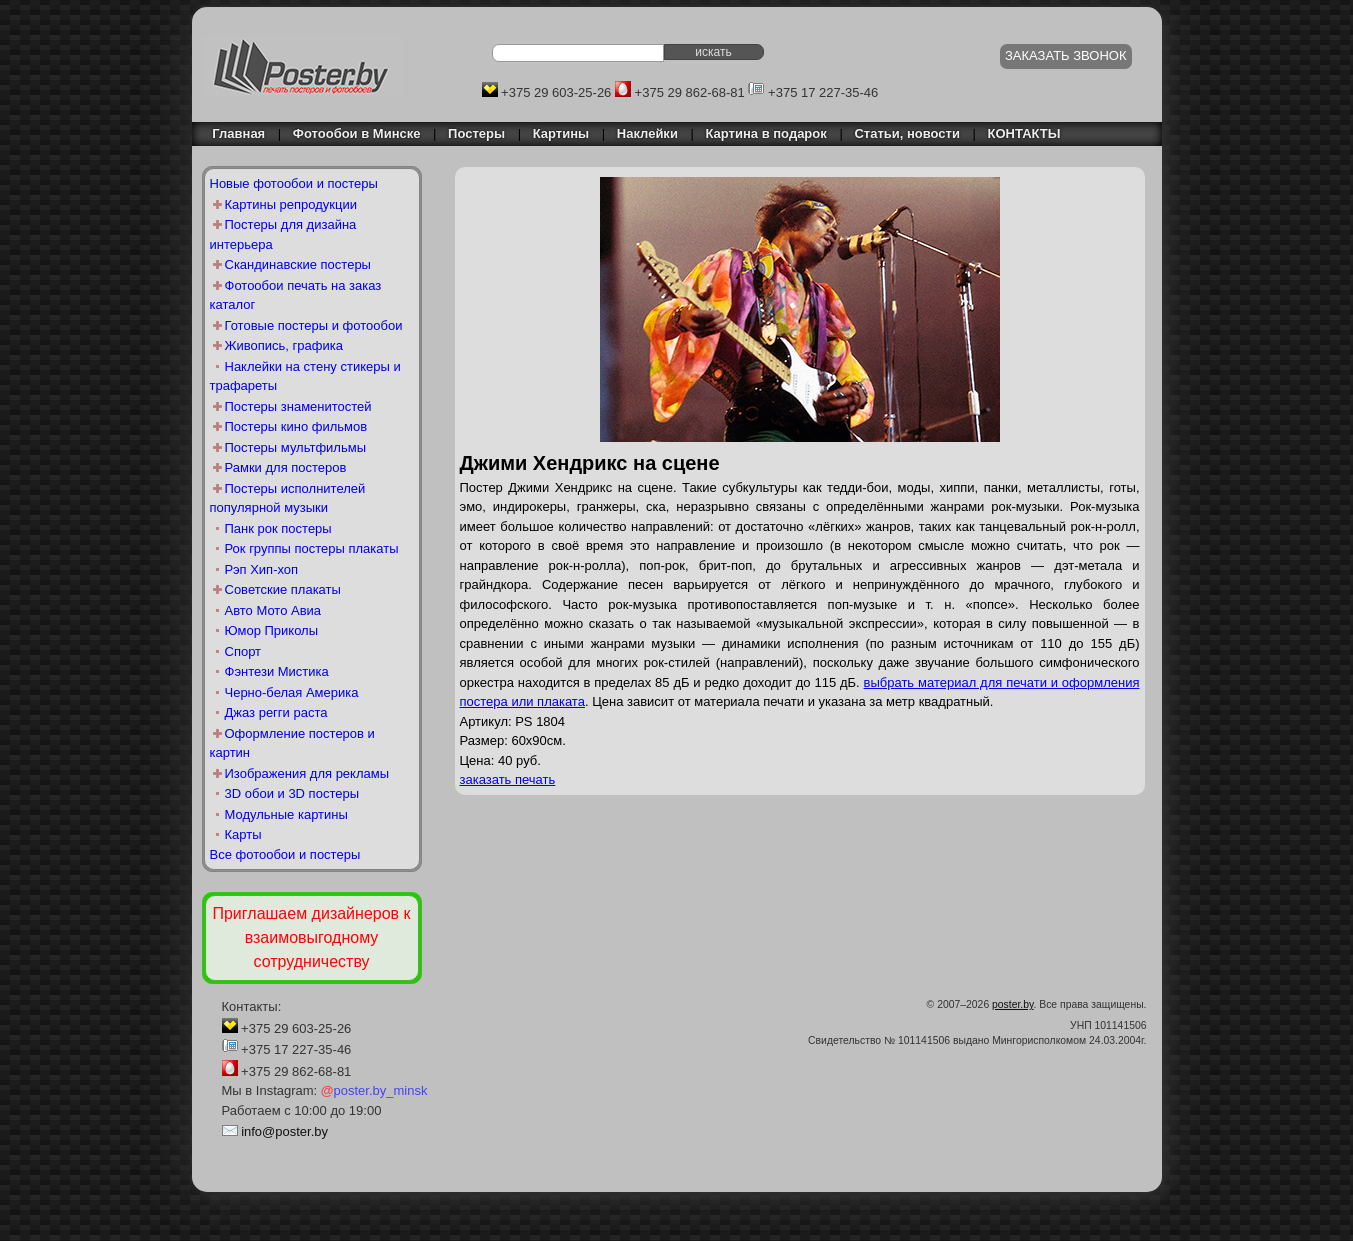 The height and width of the screenshot is (1241, 1353). What do you see at coordinates (374, 1090) in the screenshot?
I see `poster.by_minsk` at bounding box center [374, 1090].